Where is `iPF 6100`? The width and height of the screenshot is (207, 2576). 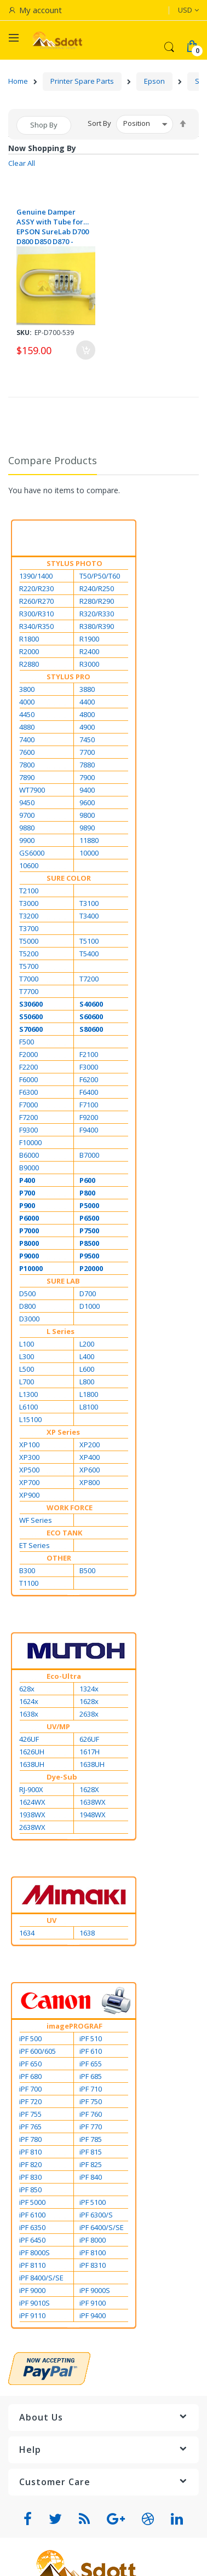 iPF 6100 is located at coordinates (32, 2215).